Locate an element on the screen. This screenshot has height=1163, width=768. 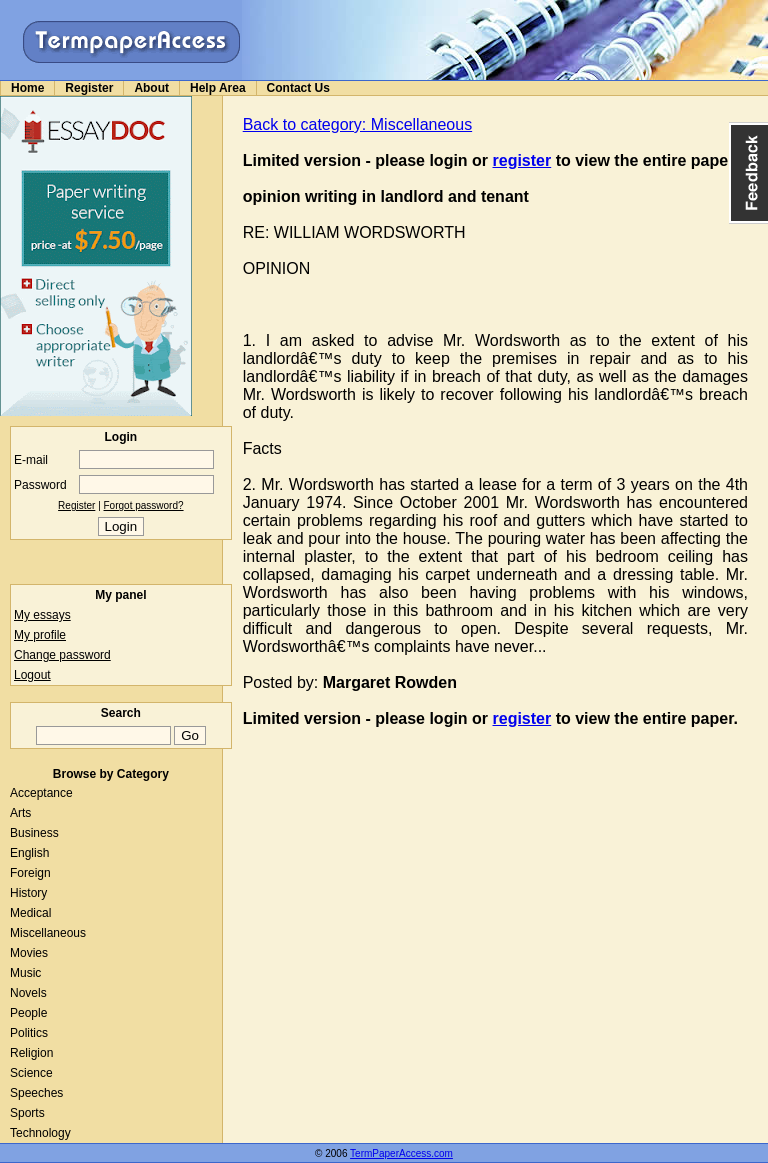
Business is located at coordinates (34, 833).